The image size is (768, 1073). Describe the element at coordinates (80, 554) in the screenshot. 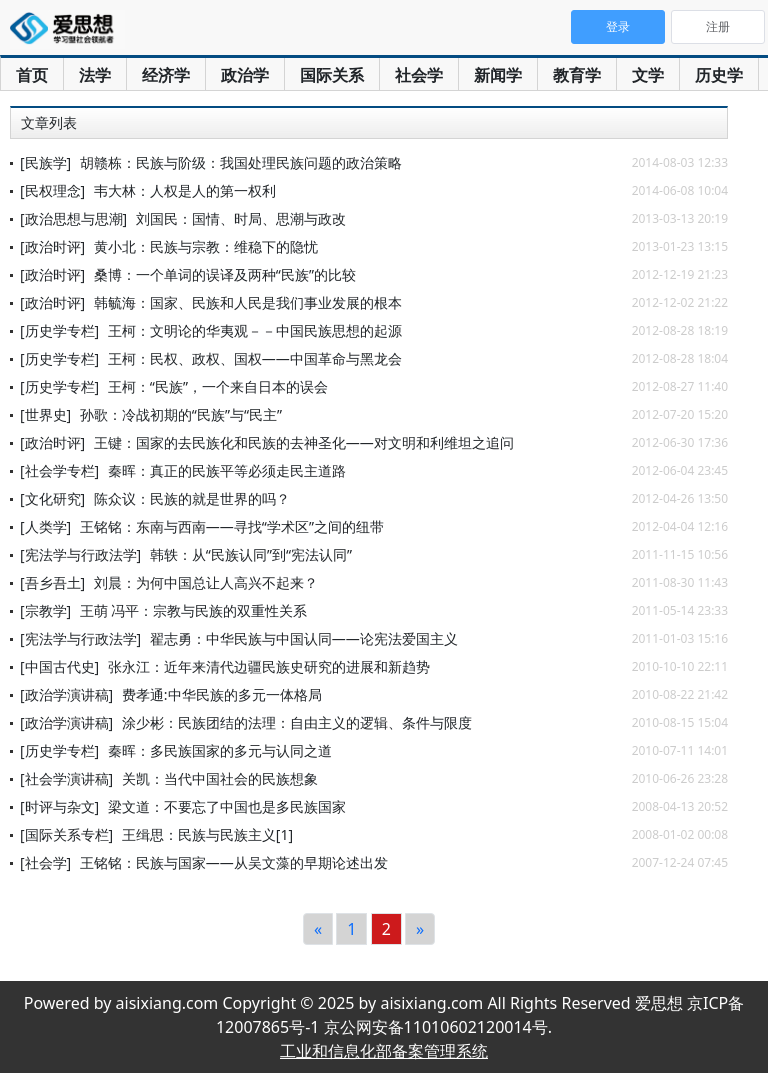

I see `[宪法学与行政法学]` at that location.